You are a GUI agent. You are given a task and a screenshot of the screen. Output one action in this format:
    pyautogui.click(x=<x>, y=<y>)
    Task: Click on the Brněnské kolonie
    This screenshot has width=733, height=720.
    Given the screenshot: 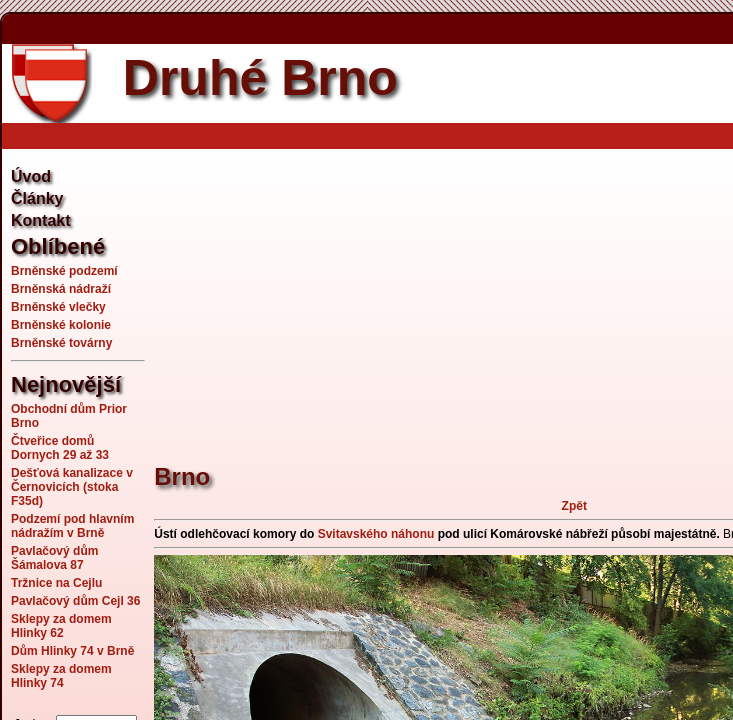 What is the action you would take?
    pyautogui.click(x=61, y=325)
    